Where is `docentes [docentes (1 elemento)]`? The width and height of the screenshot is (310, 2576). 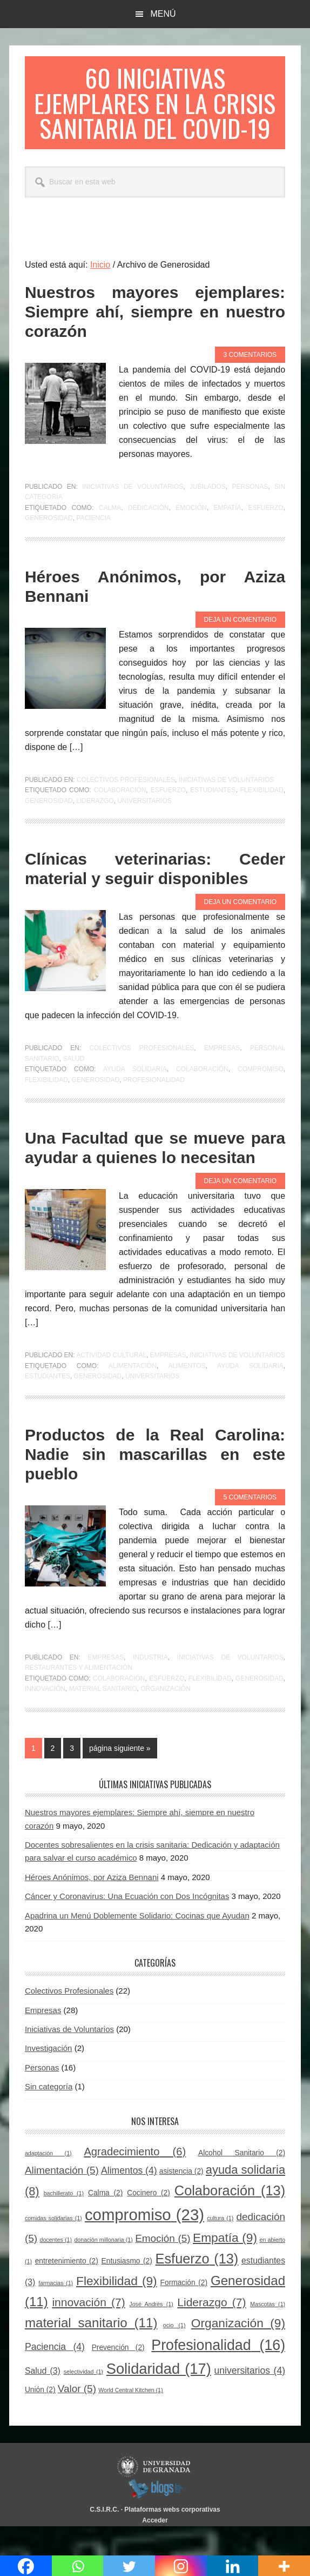 docentes [docentes (1 elemento)] is located at coordinates (56, 2268).